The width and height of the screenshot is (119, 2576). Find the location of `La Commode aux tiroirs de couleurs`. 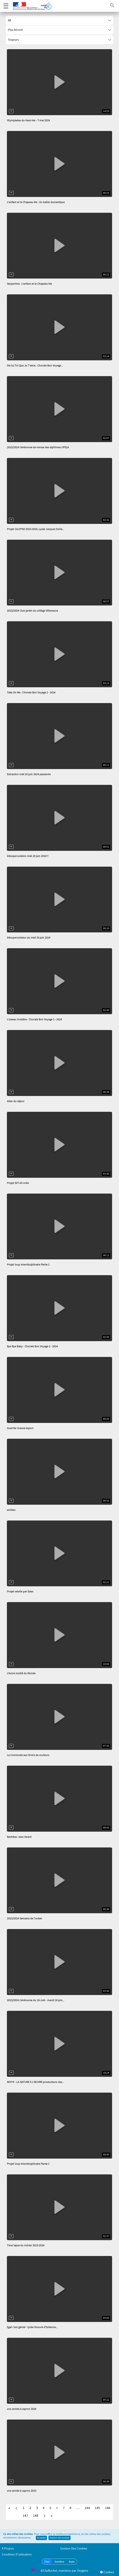

La Commode aux tiroirs de couleurs is located at coordinates (28, 1755).